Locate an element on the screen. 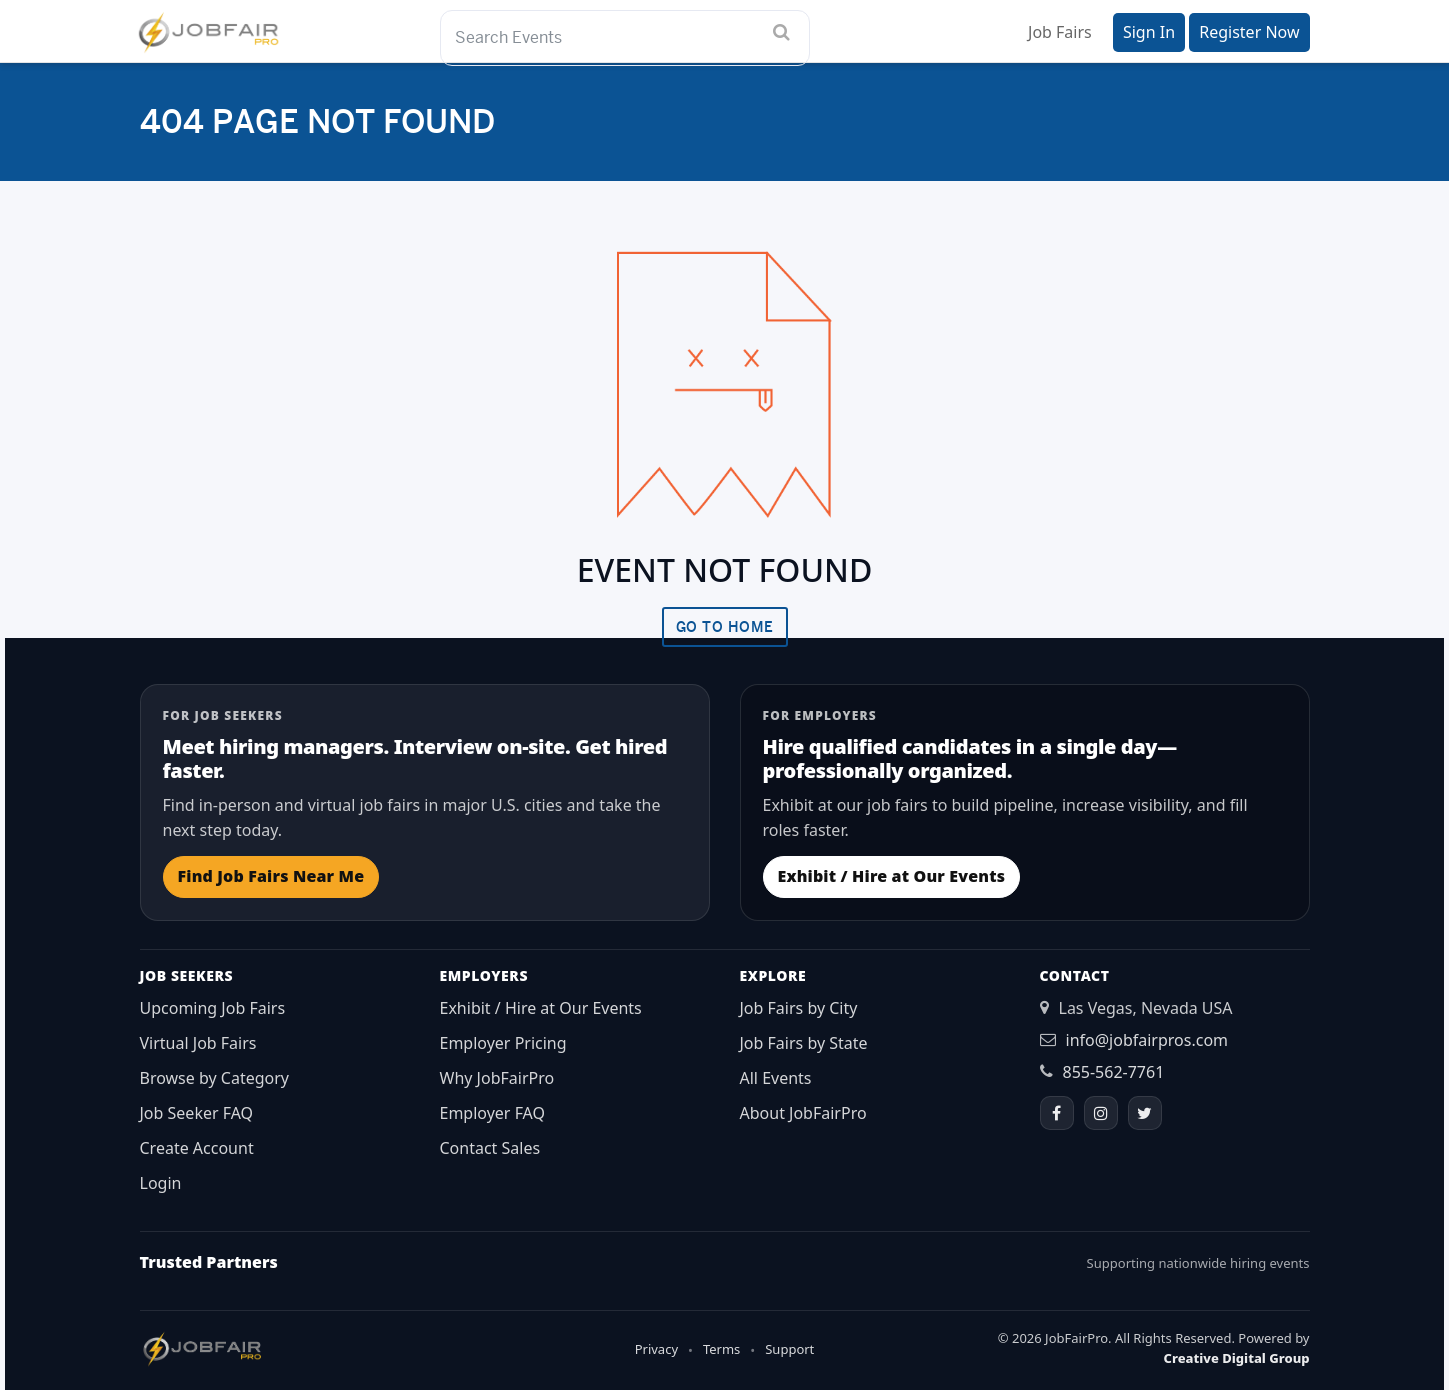 Image resolution: width=1449 pixels, height=1390 pixels. Terms is located at coordinates (721, 1349).